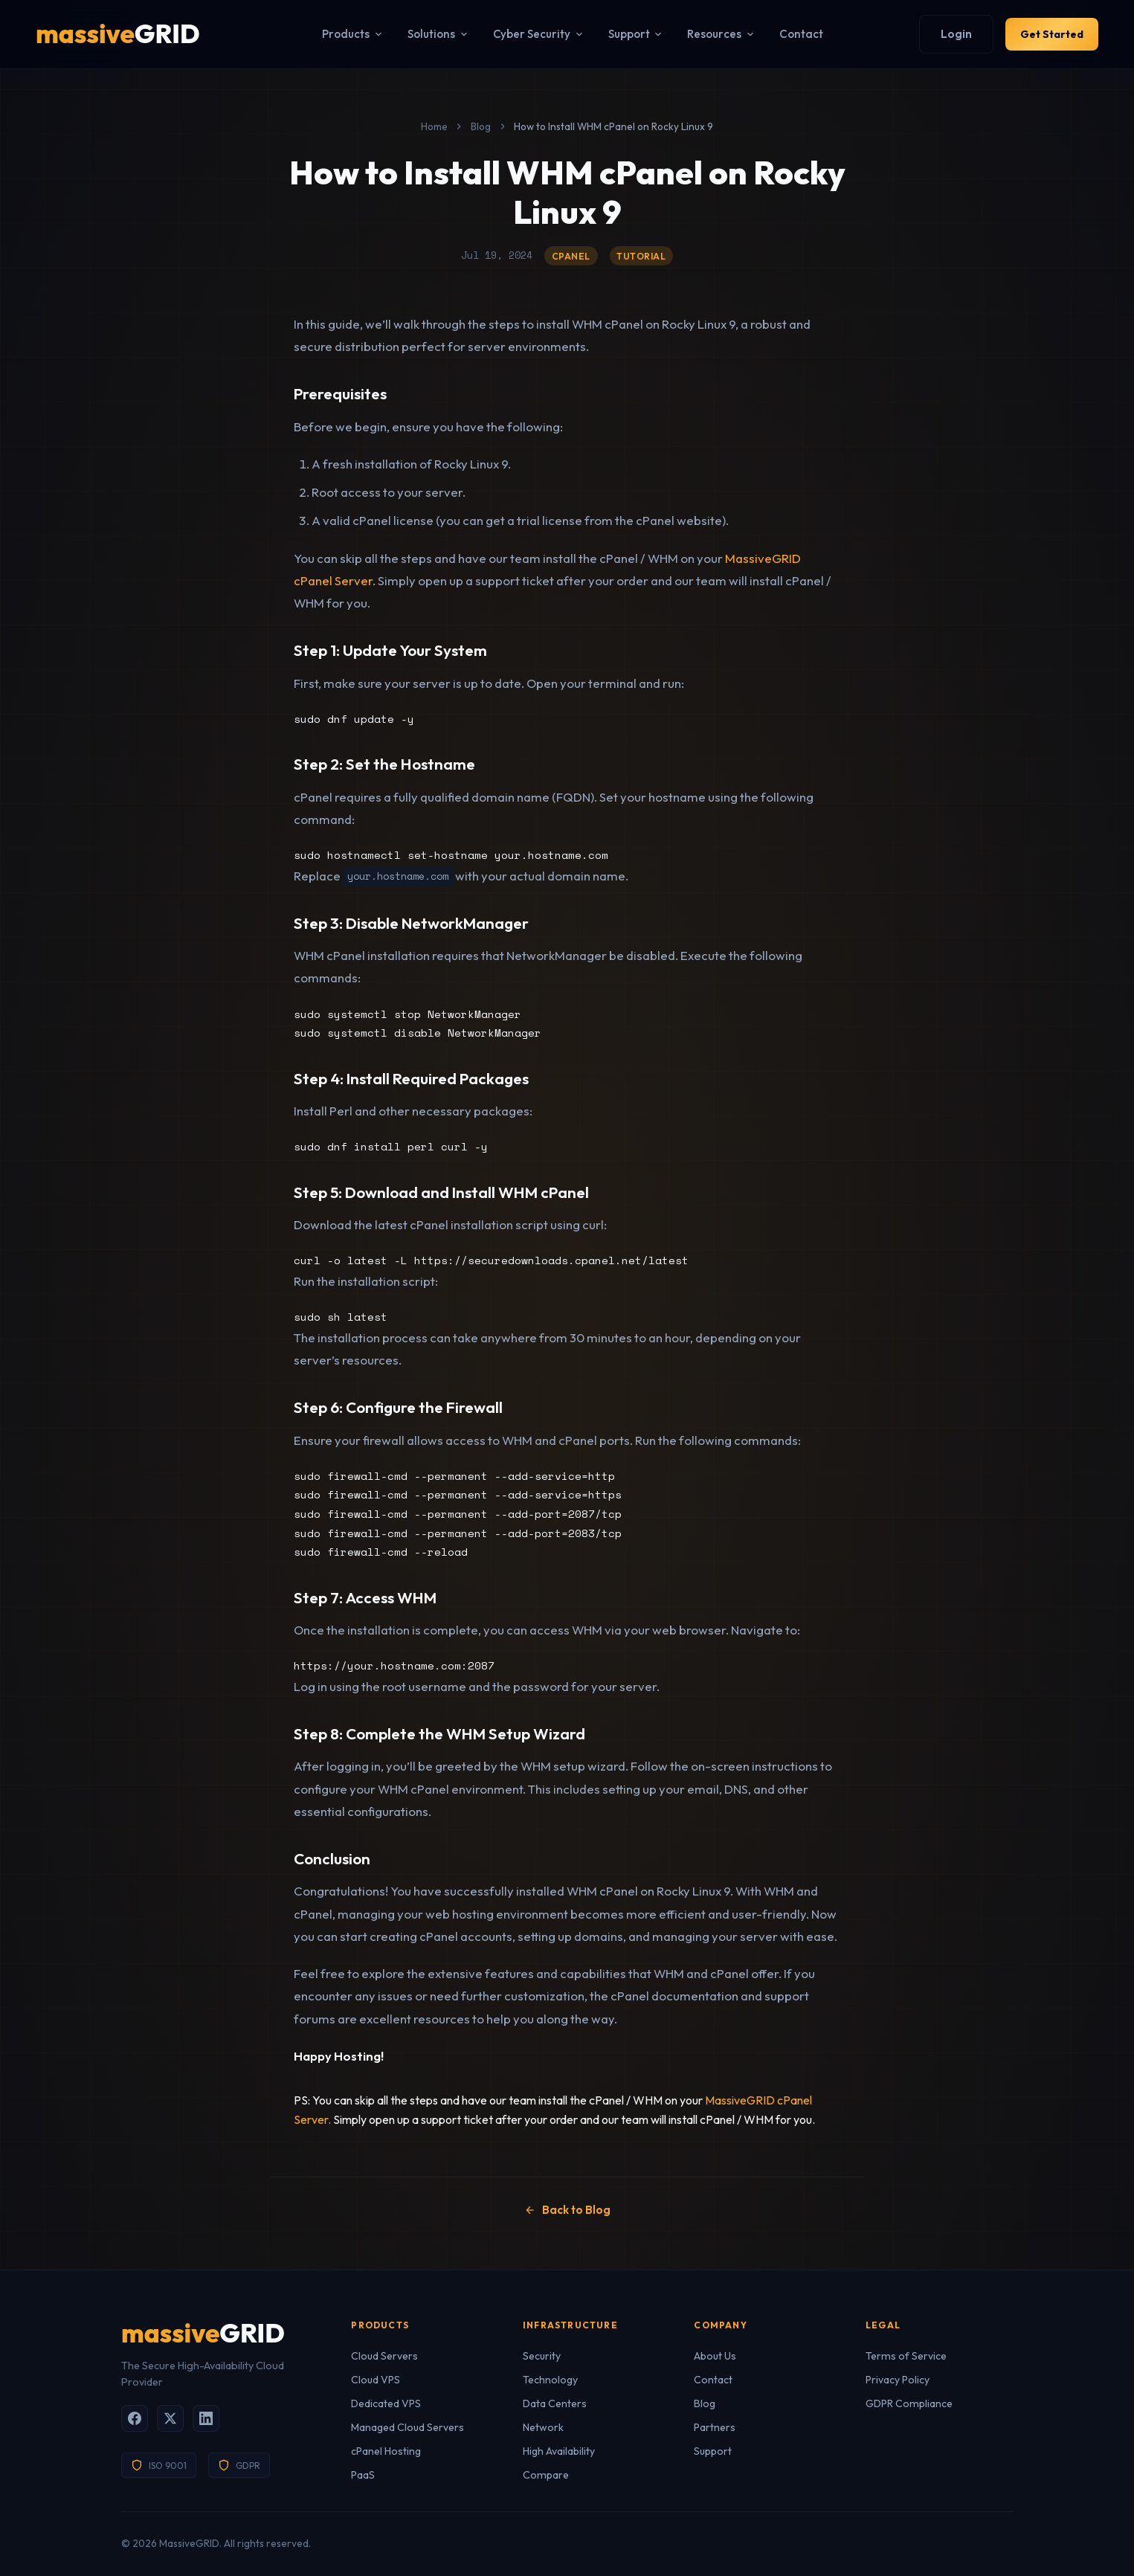 The image size is (1134, 2576). What do you see at coordinates (170, 2418) in the screenshot?
I see `[X (Twitter)]` at bounding box center [170, 2418].